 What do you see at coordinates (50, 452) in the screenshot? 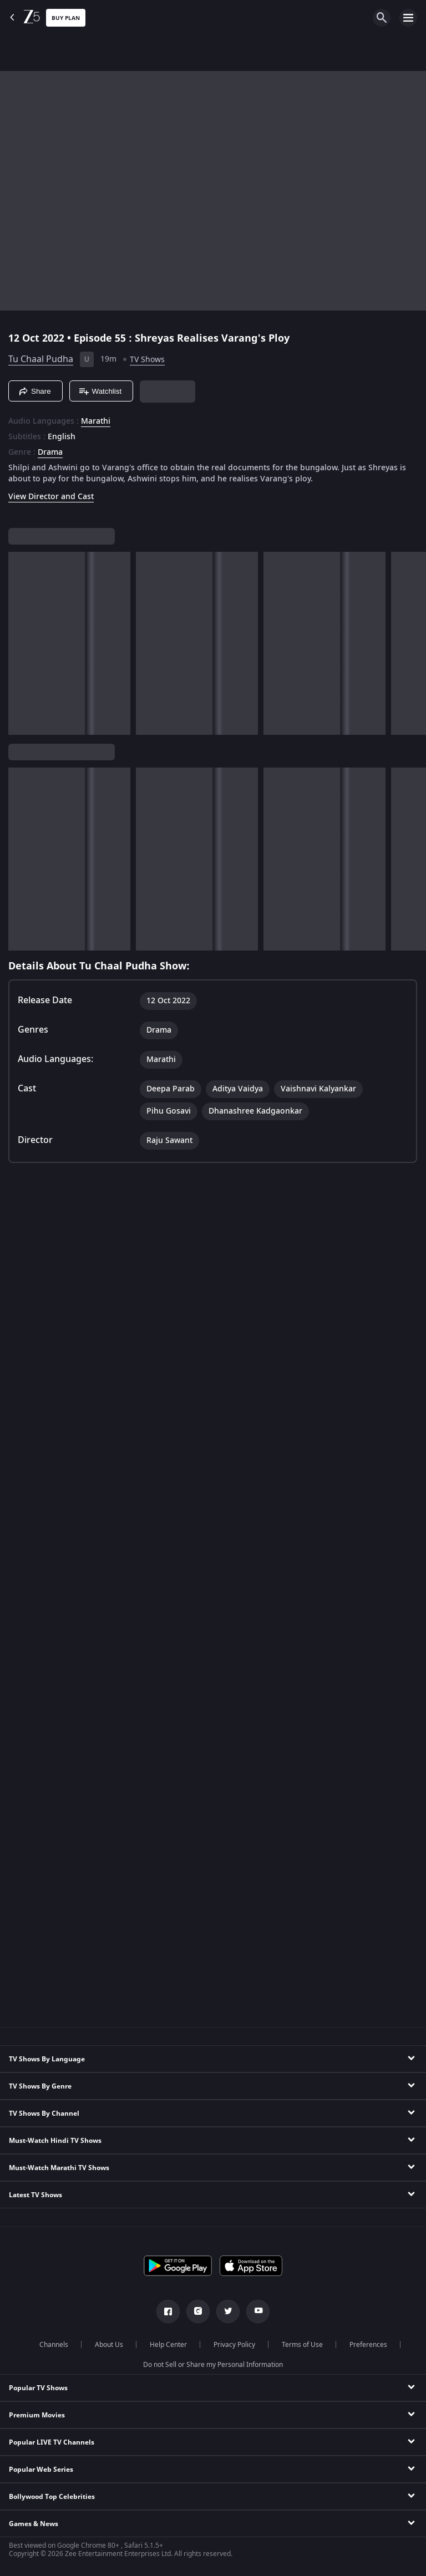
I see `Drama` at bounding box center [50, 452].